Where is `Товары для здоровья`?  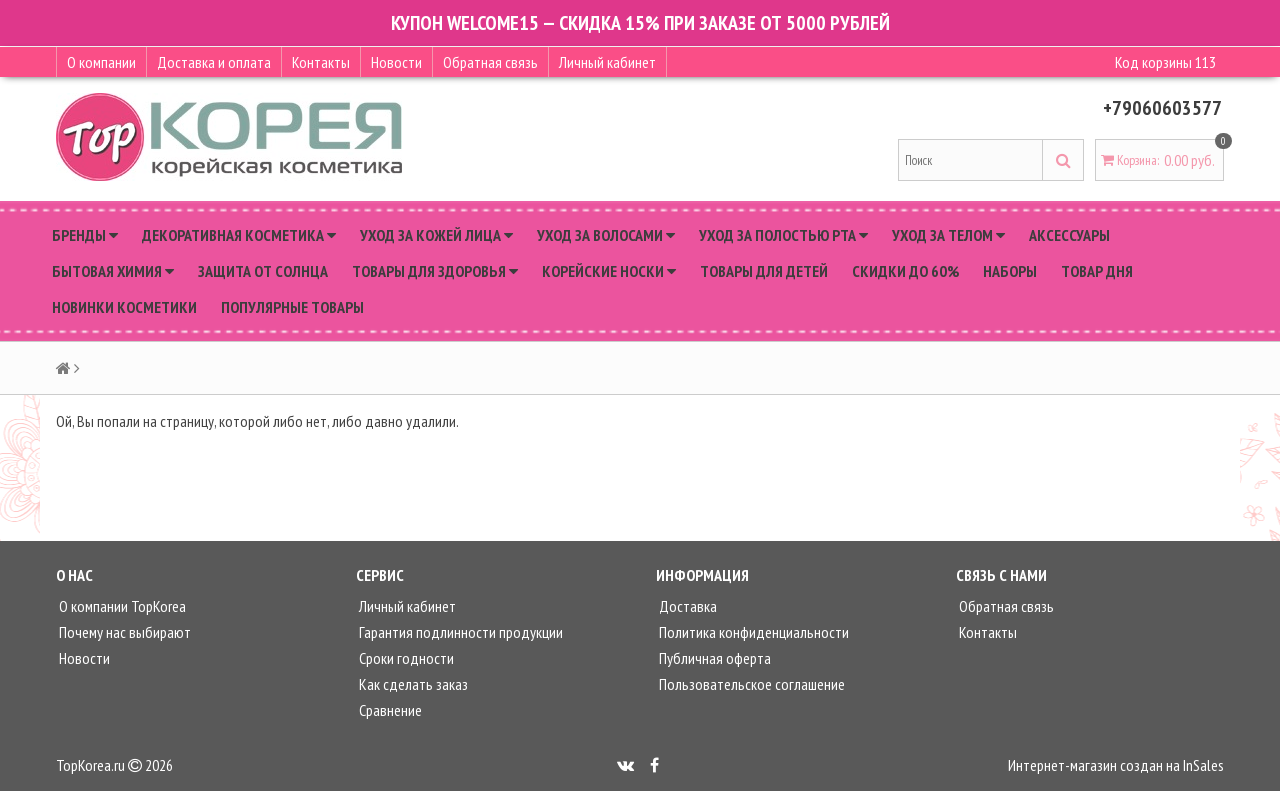 Товары для здоровья is located at coordinates (435, 271).